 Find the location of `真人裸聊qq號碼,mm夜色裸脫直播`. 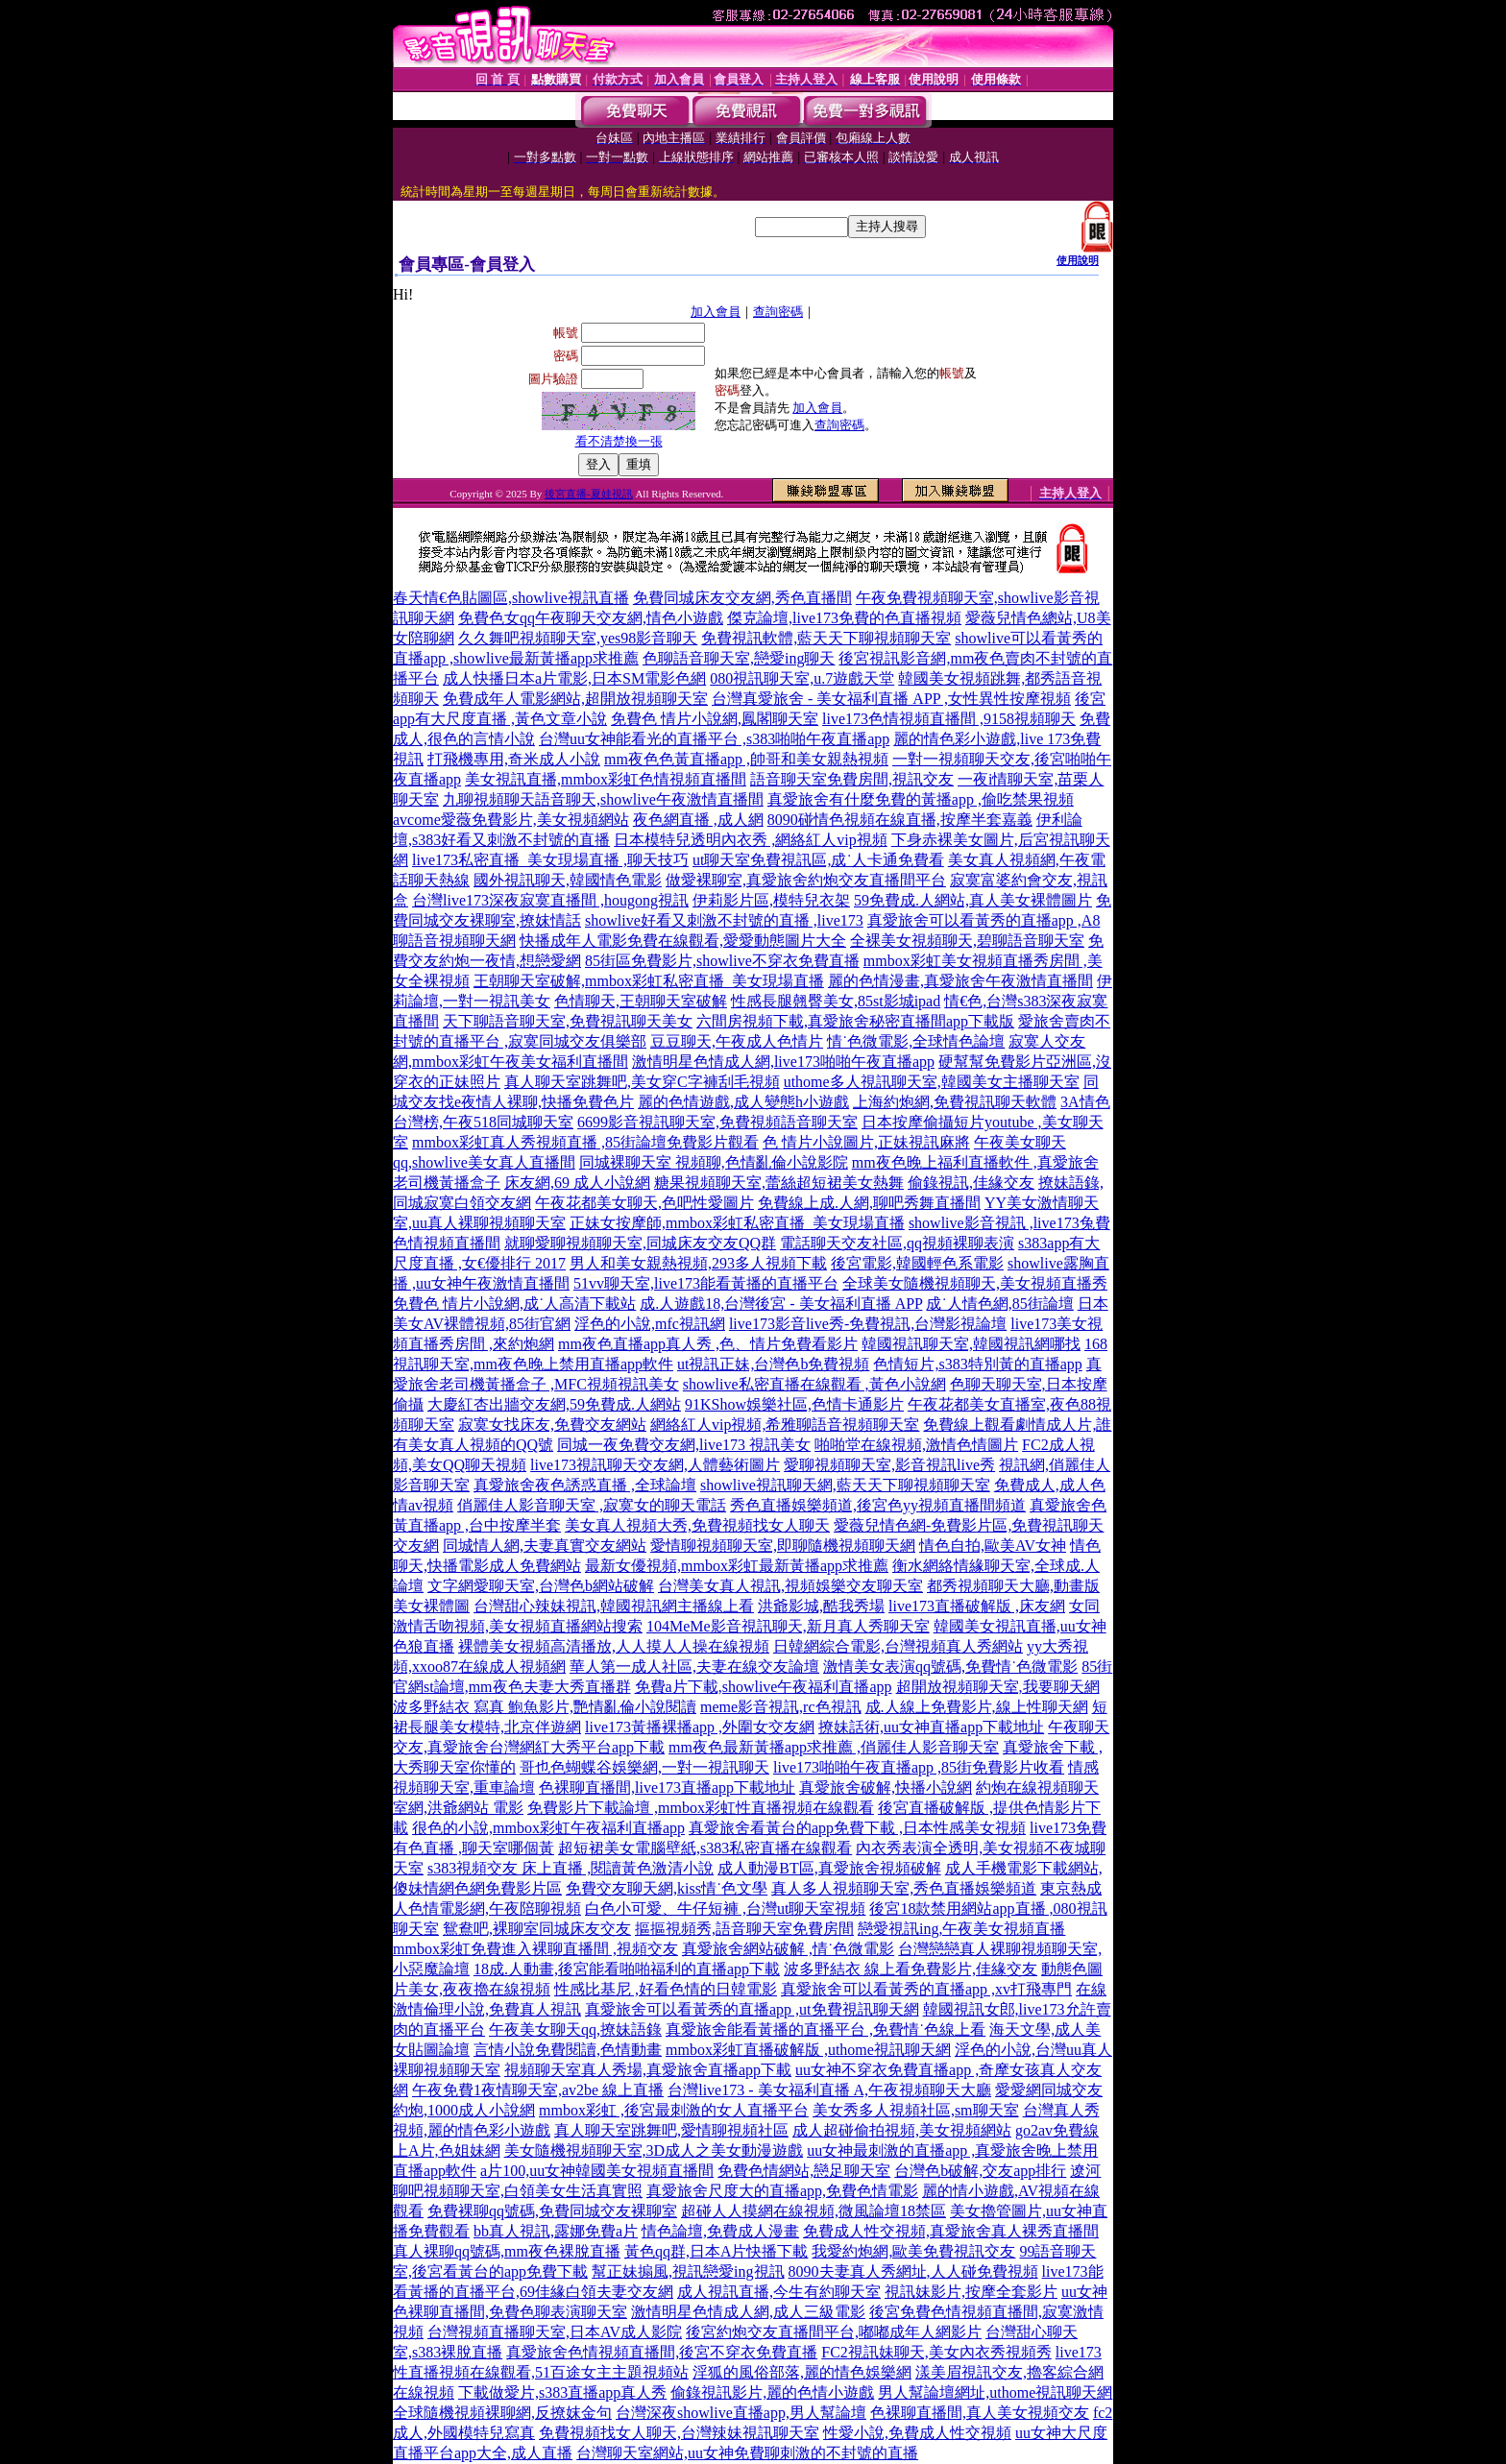

真人裸聊qq號碼,mm夜色裸脫直播 is located at coordinates (506, 2251).